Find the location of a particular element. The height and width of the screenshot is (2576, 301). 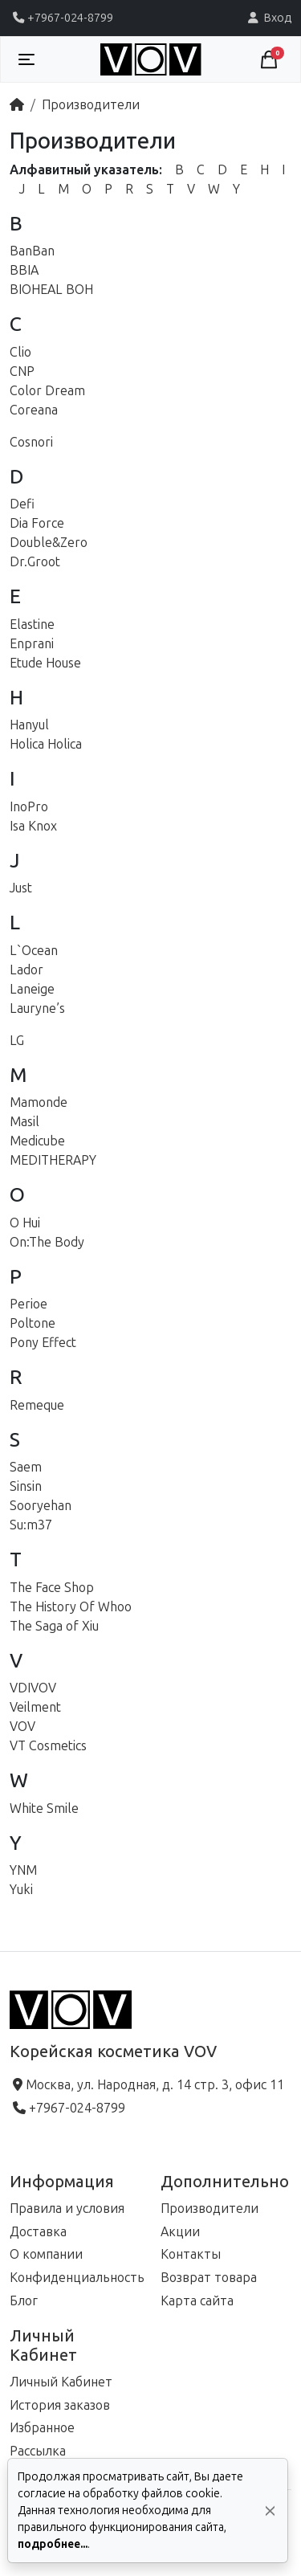

Holica Holica is located at coordinates (46, 744).